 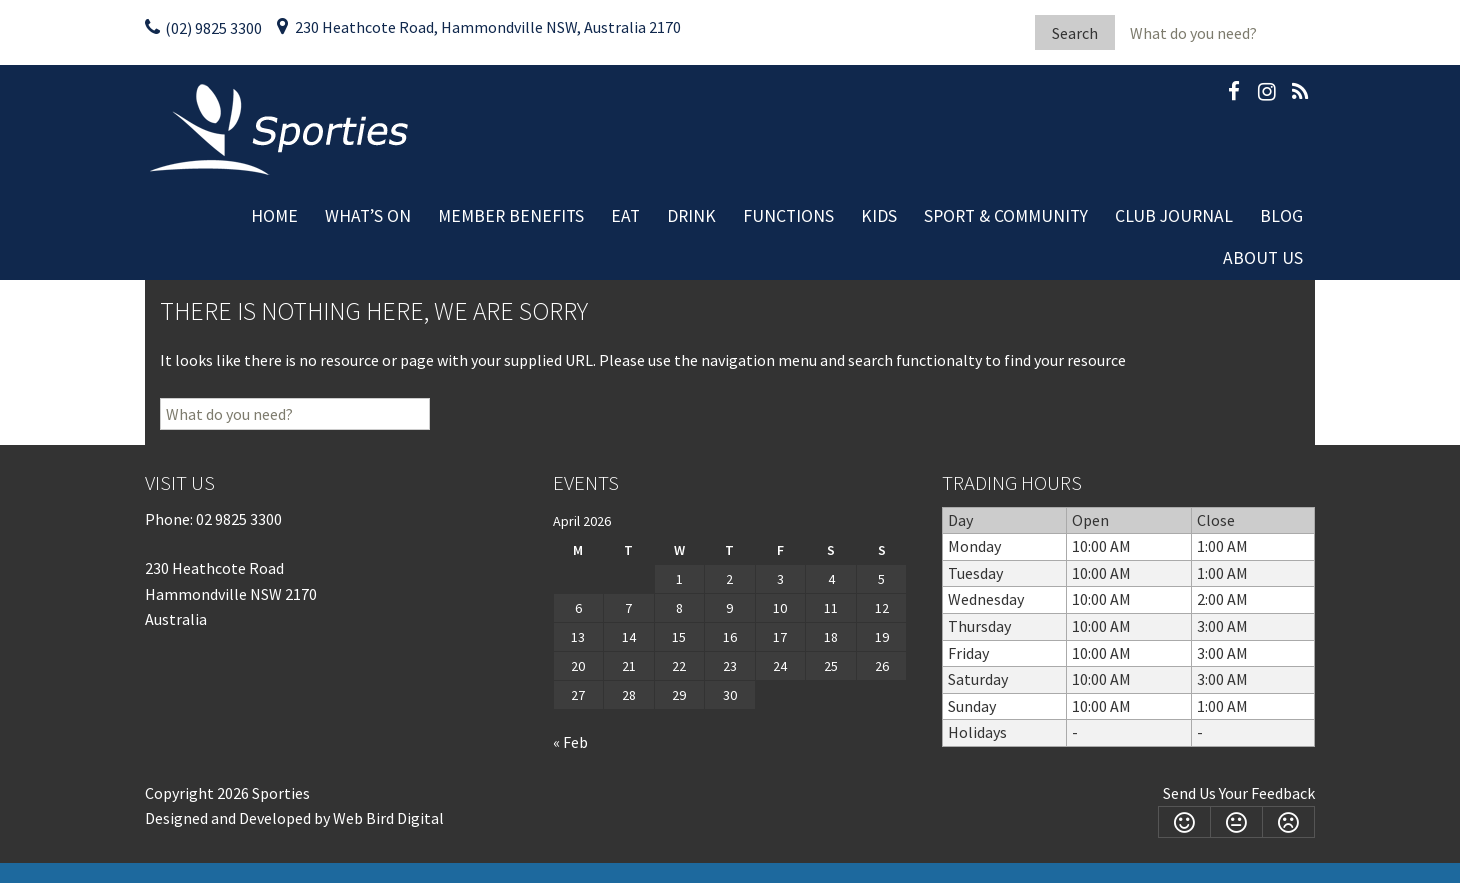 What do you see at coordinates (1281, 216) in the screenshot?
I see `Blog` at bounding box center [1281, 216].